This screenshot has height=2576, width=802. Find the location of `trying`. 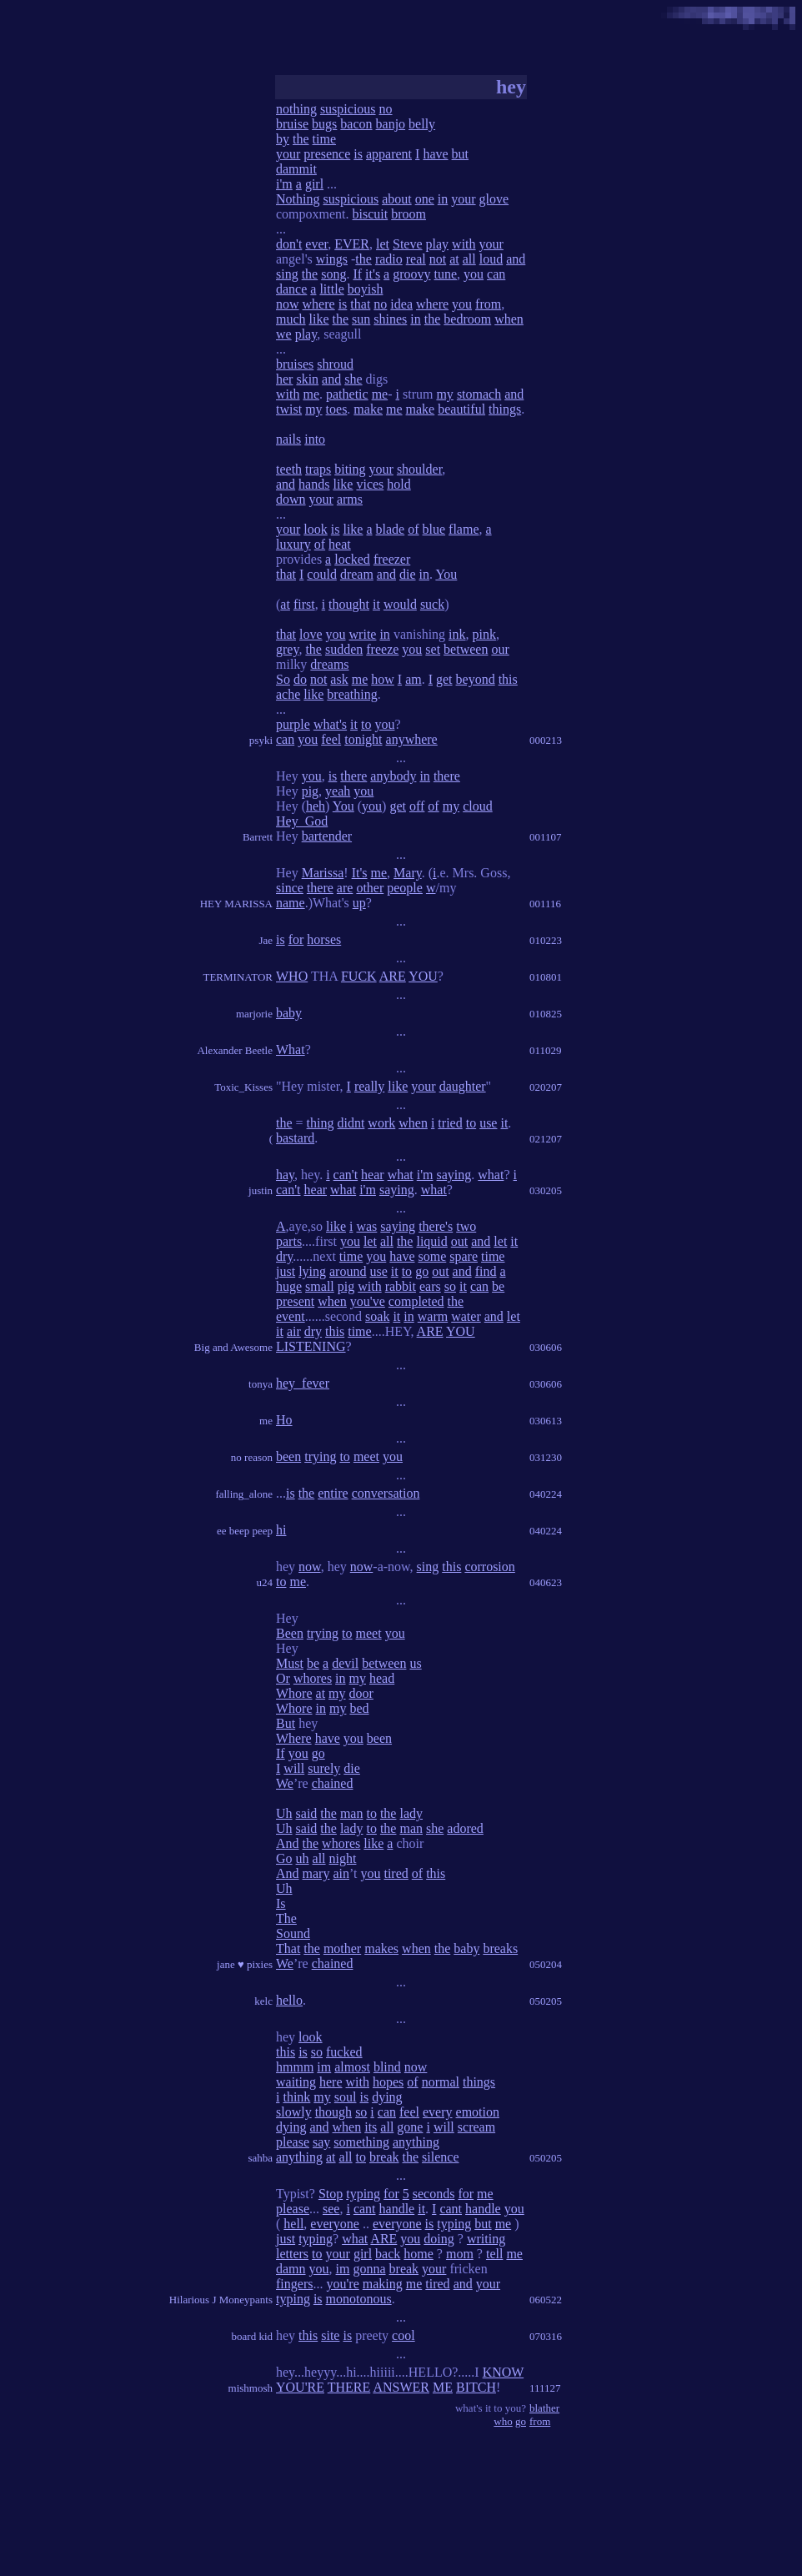

trying is located at coordinates (320, 1456).